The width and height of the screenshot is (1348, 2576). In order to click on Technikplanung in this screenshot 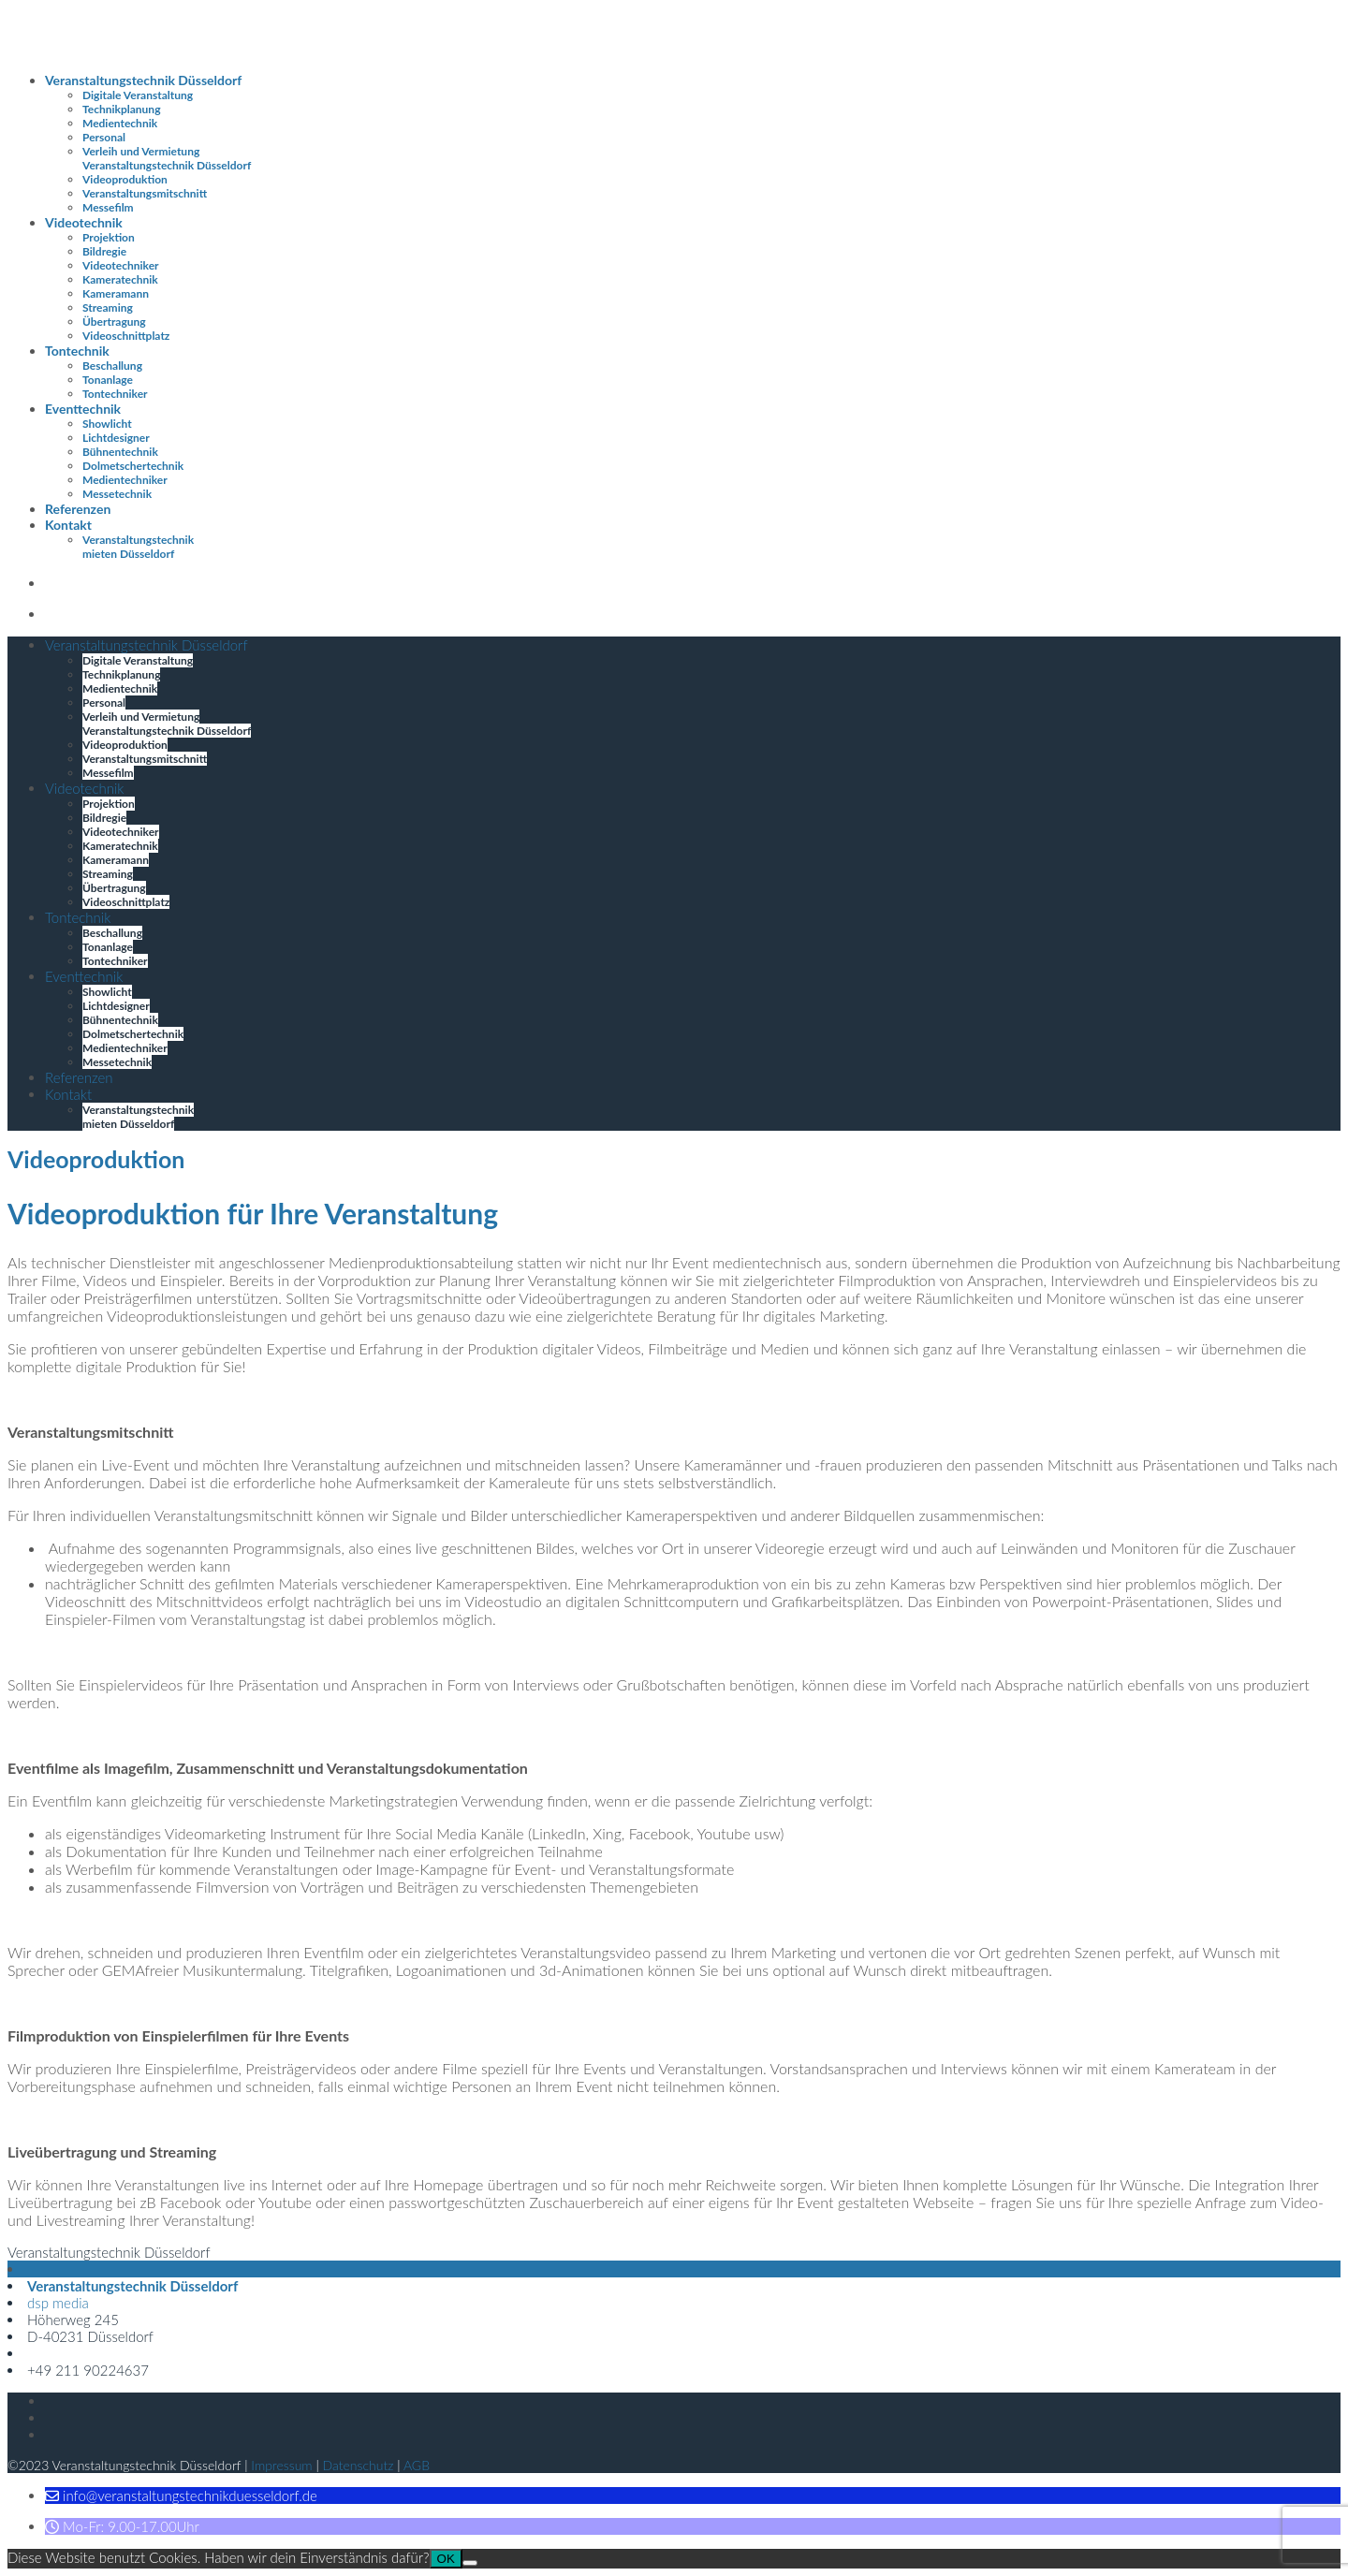, I will do `click(121, 109)`.